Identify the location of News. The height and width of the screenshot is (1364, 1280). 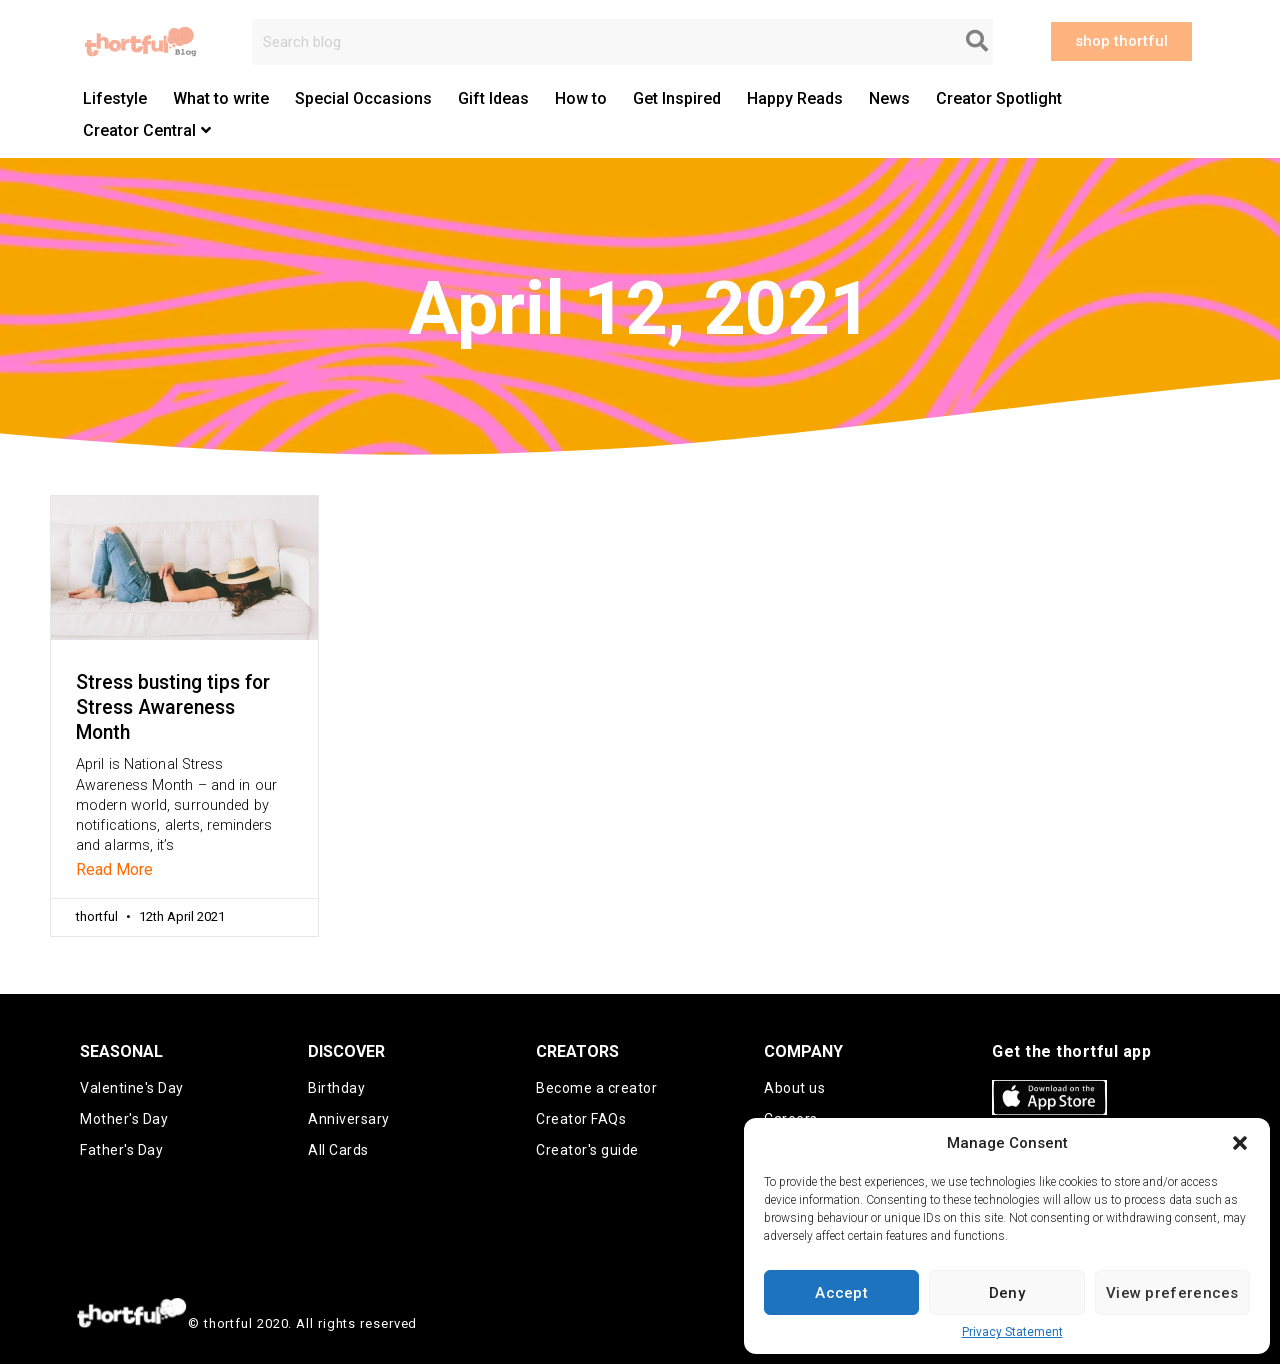
(889, 98).